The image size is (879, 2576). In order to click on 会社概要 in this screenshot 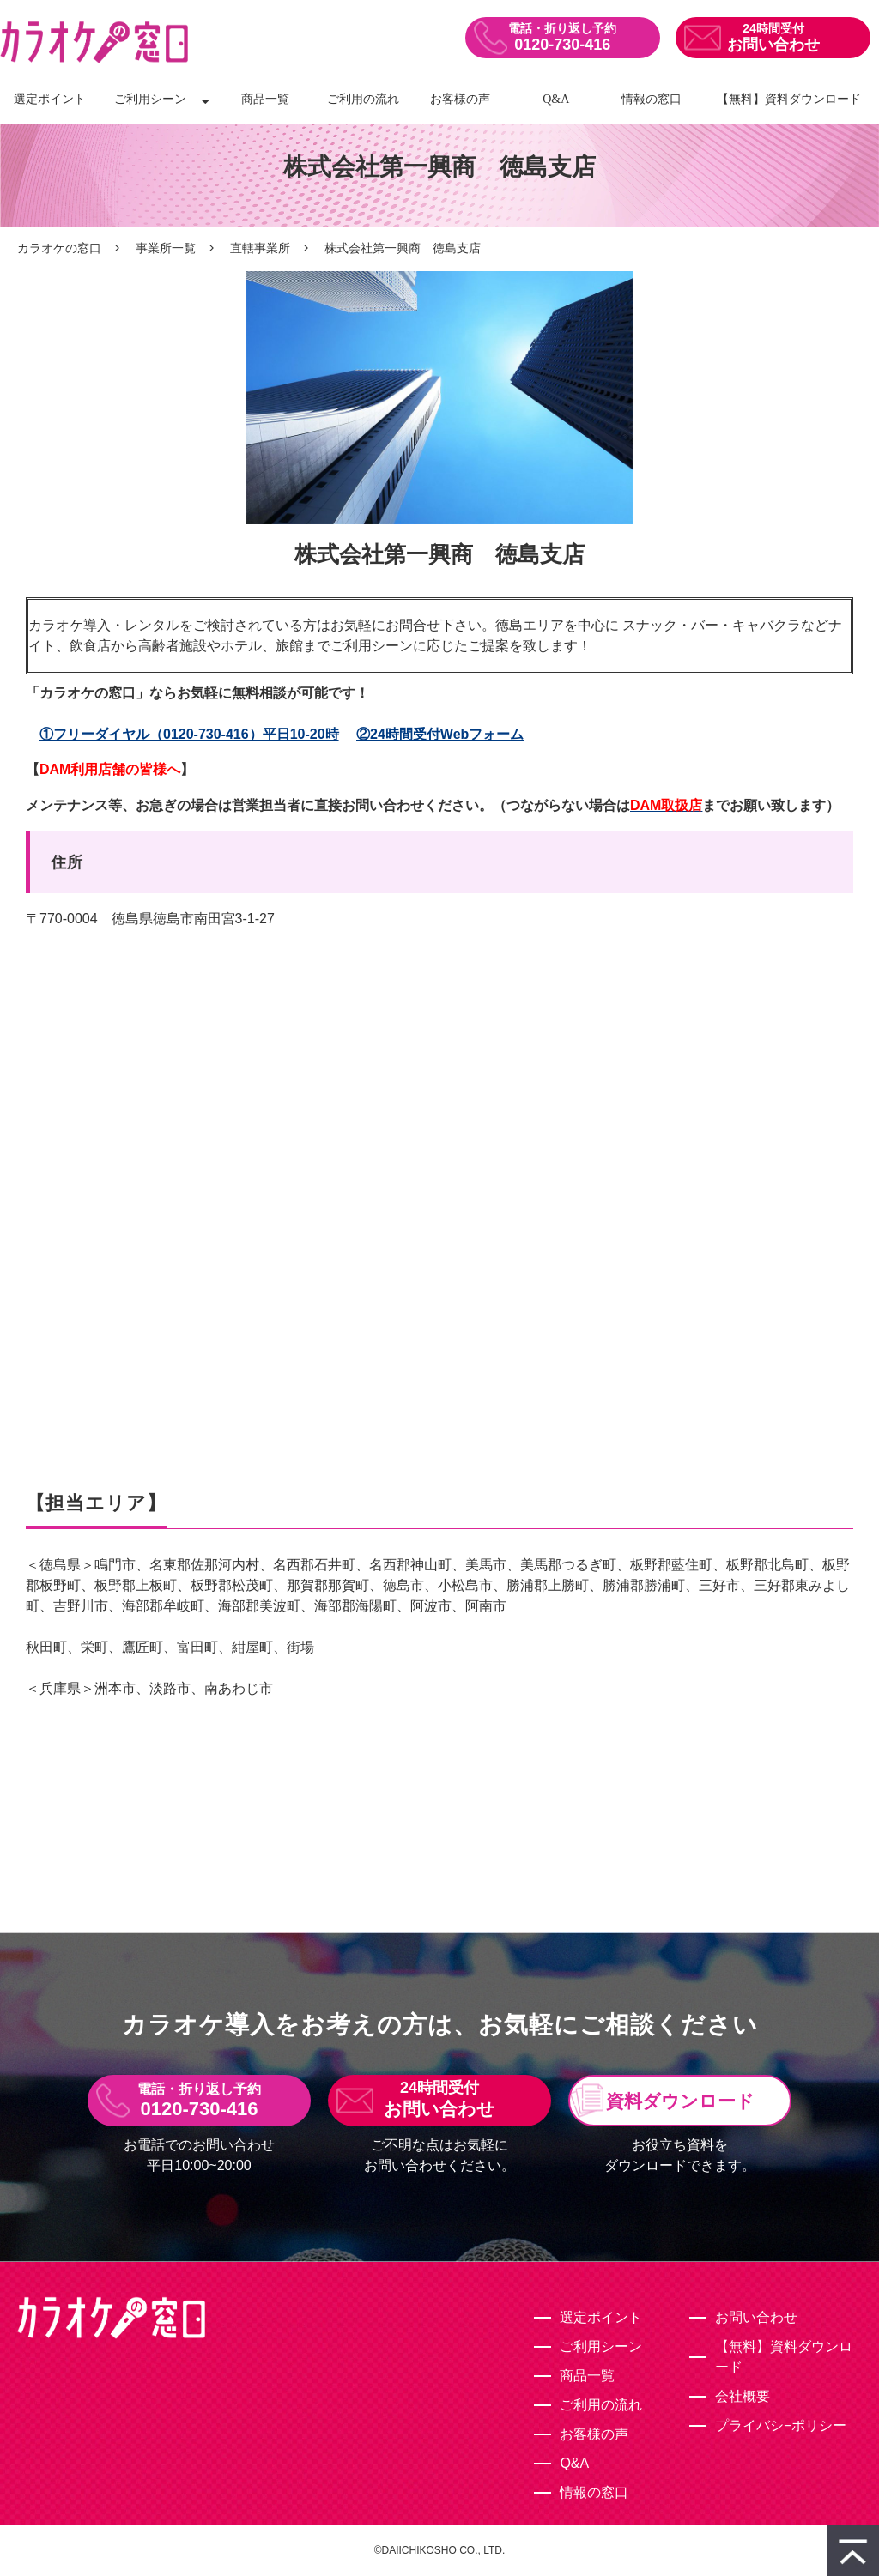, I will do `click(742, 2396)`.